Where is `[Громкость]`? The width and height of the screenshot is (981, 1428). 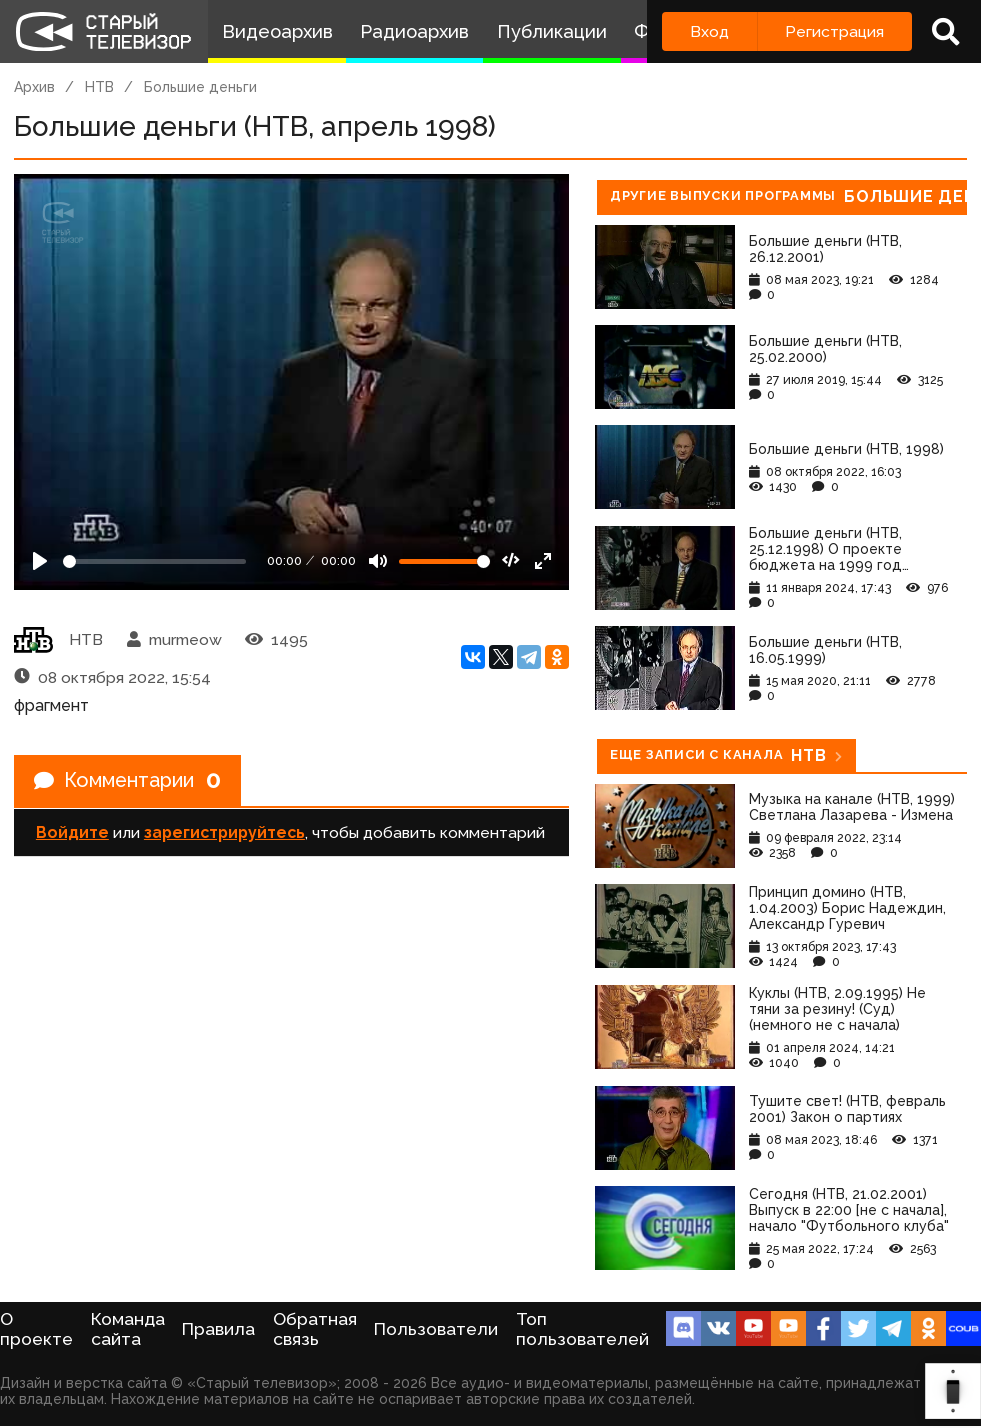
[Громкость] is located at coordinates (444, 561).